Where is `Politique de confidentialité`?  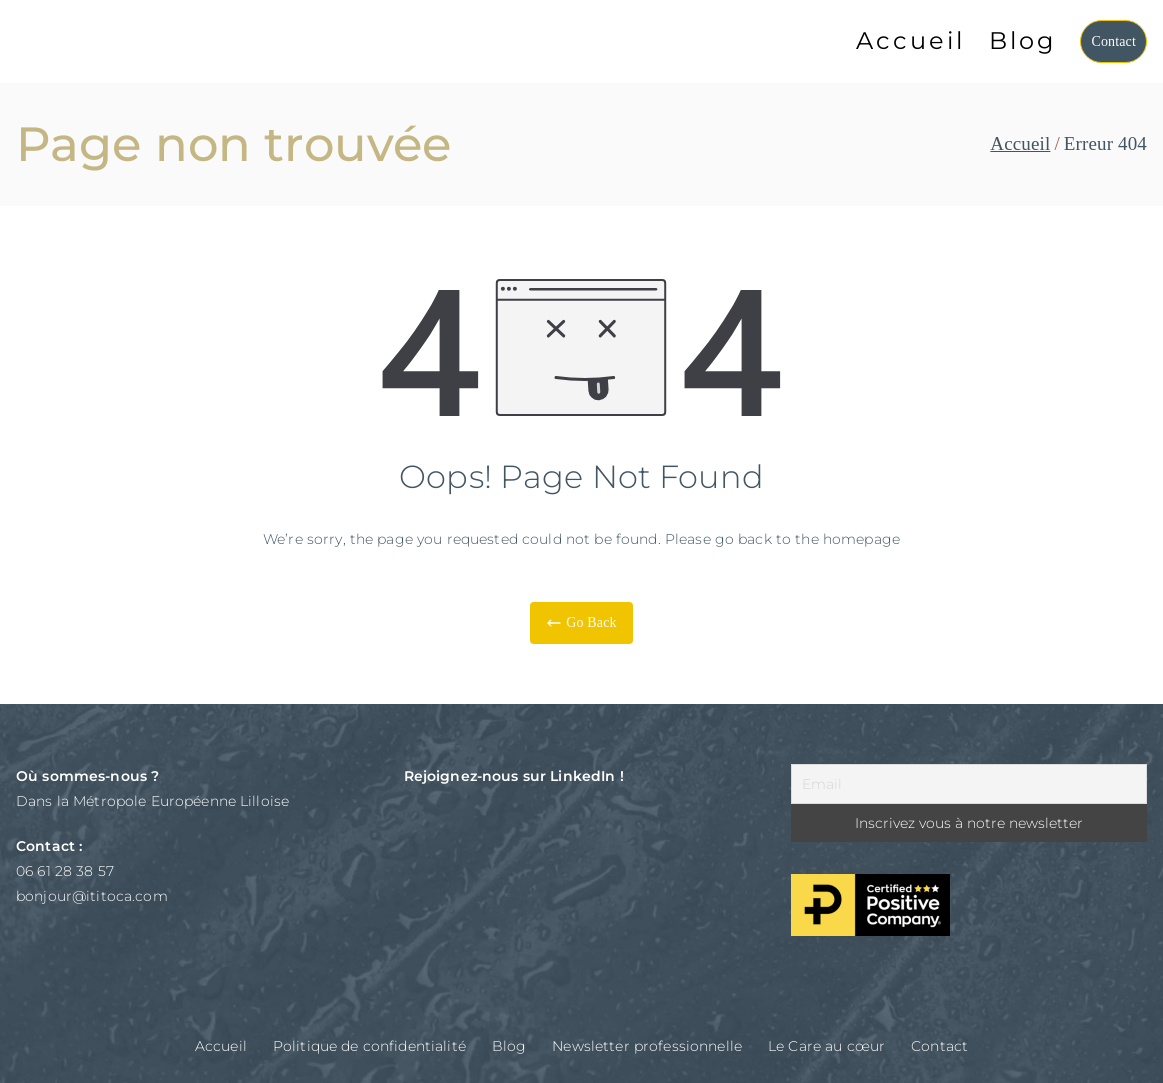 Politique de confidentialité is located at coordinates (369, 1046).